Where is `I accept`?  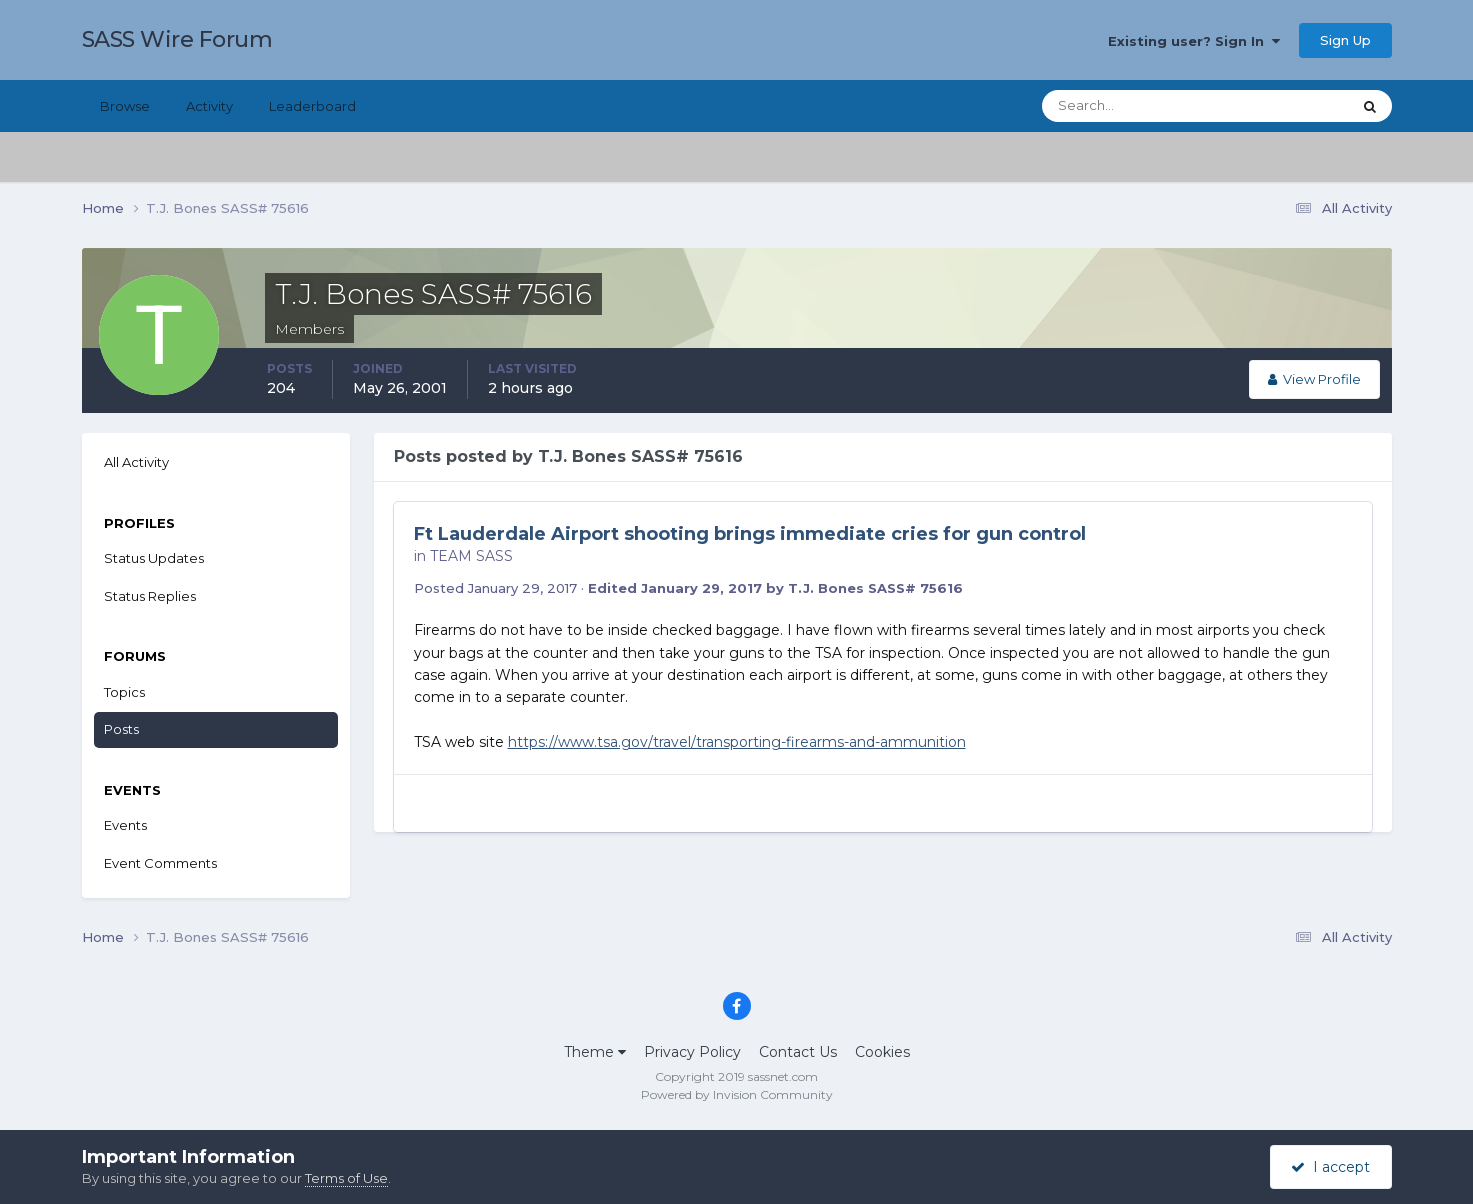
I accept is located at coordinates (1330, 1167).